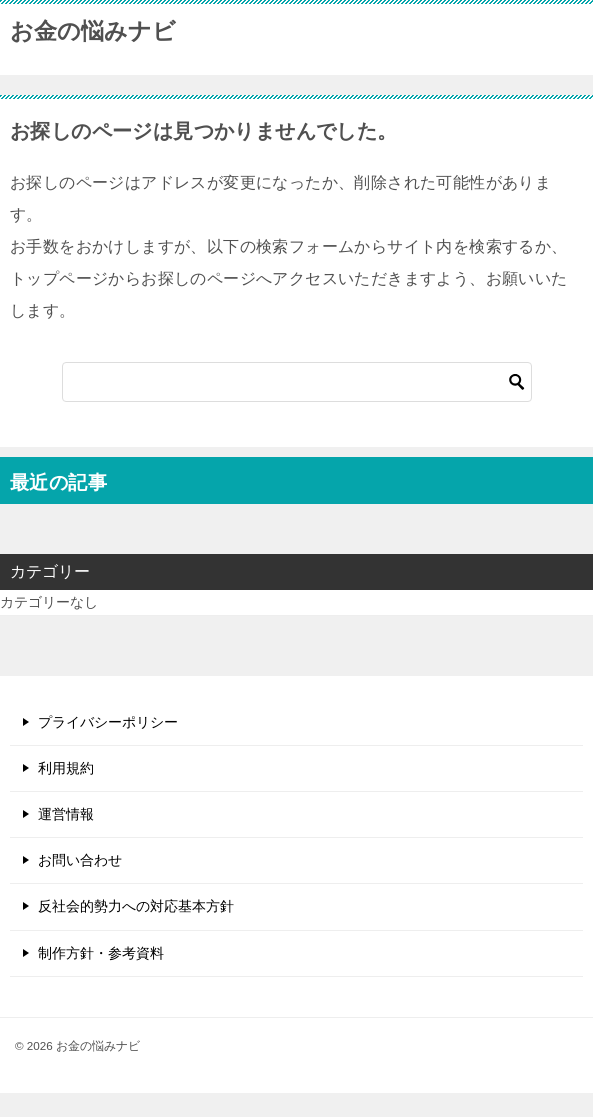 The image size is (593, 1117). I want to click on 反社会的勢力への対応基本方針, so click(136, 906).